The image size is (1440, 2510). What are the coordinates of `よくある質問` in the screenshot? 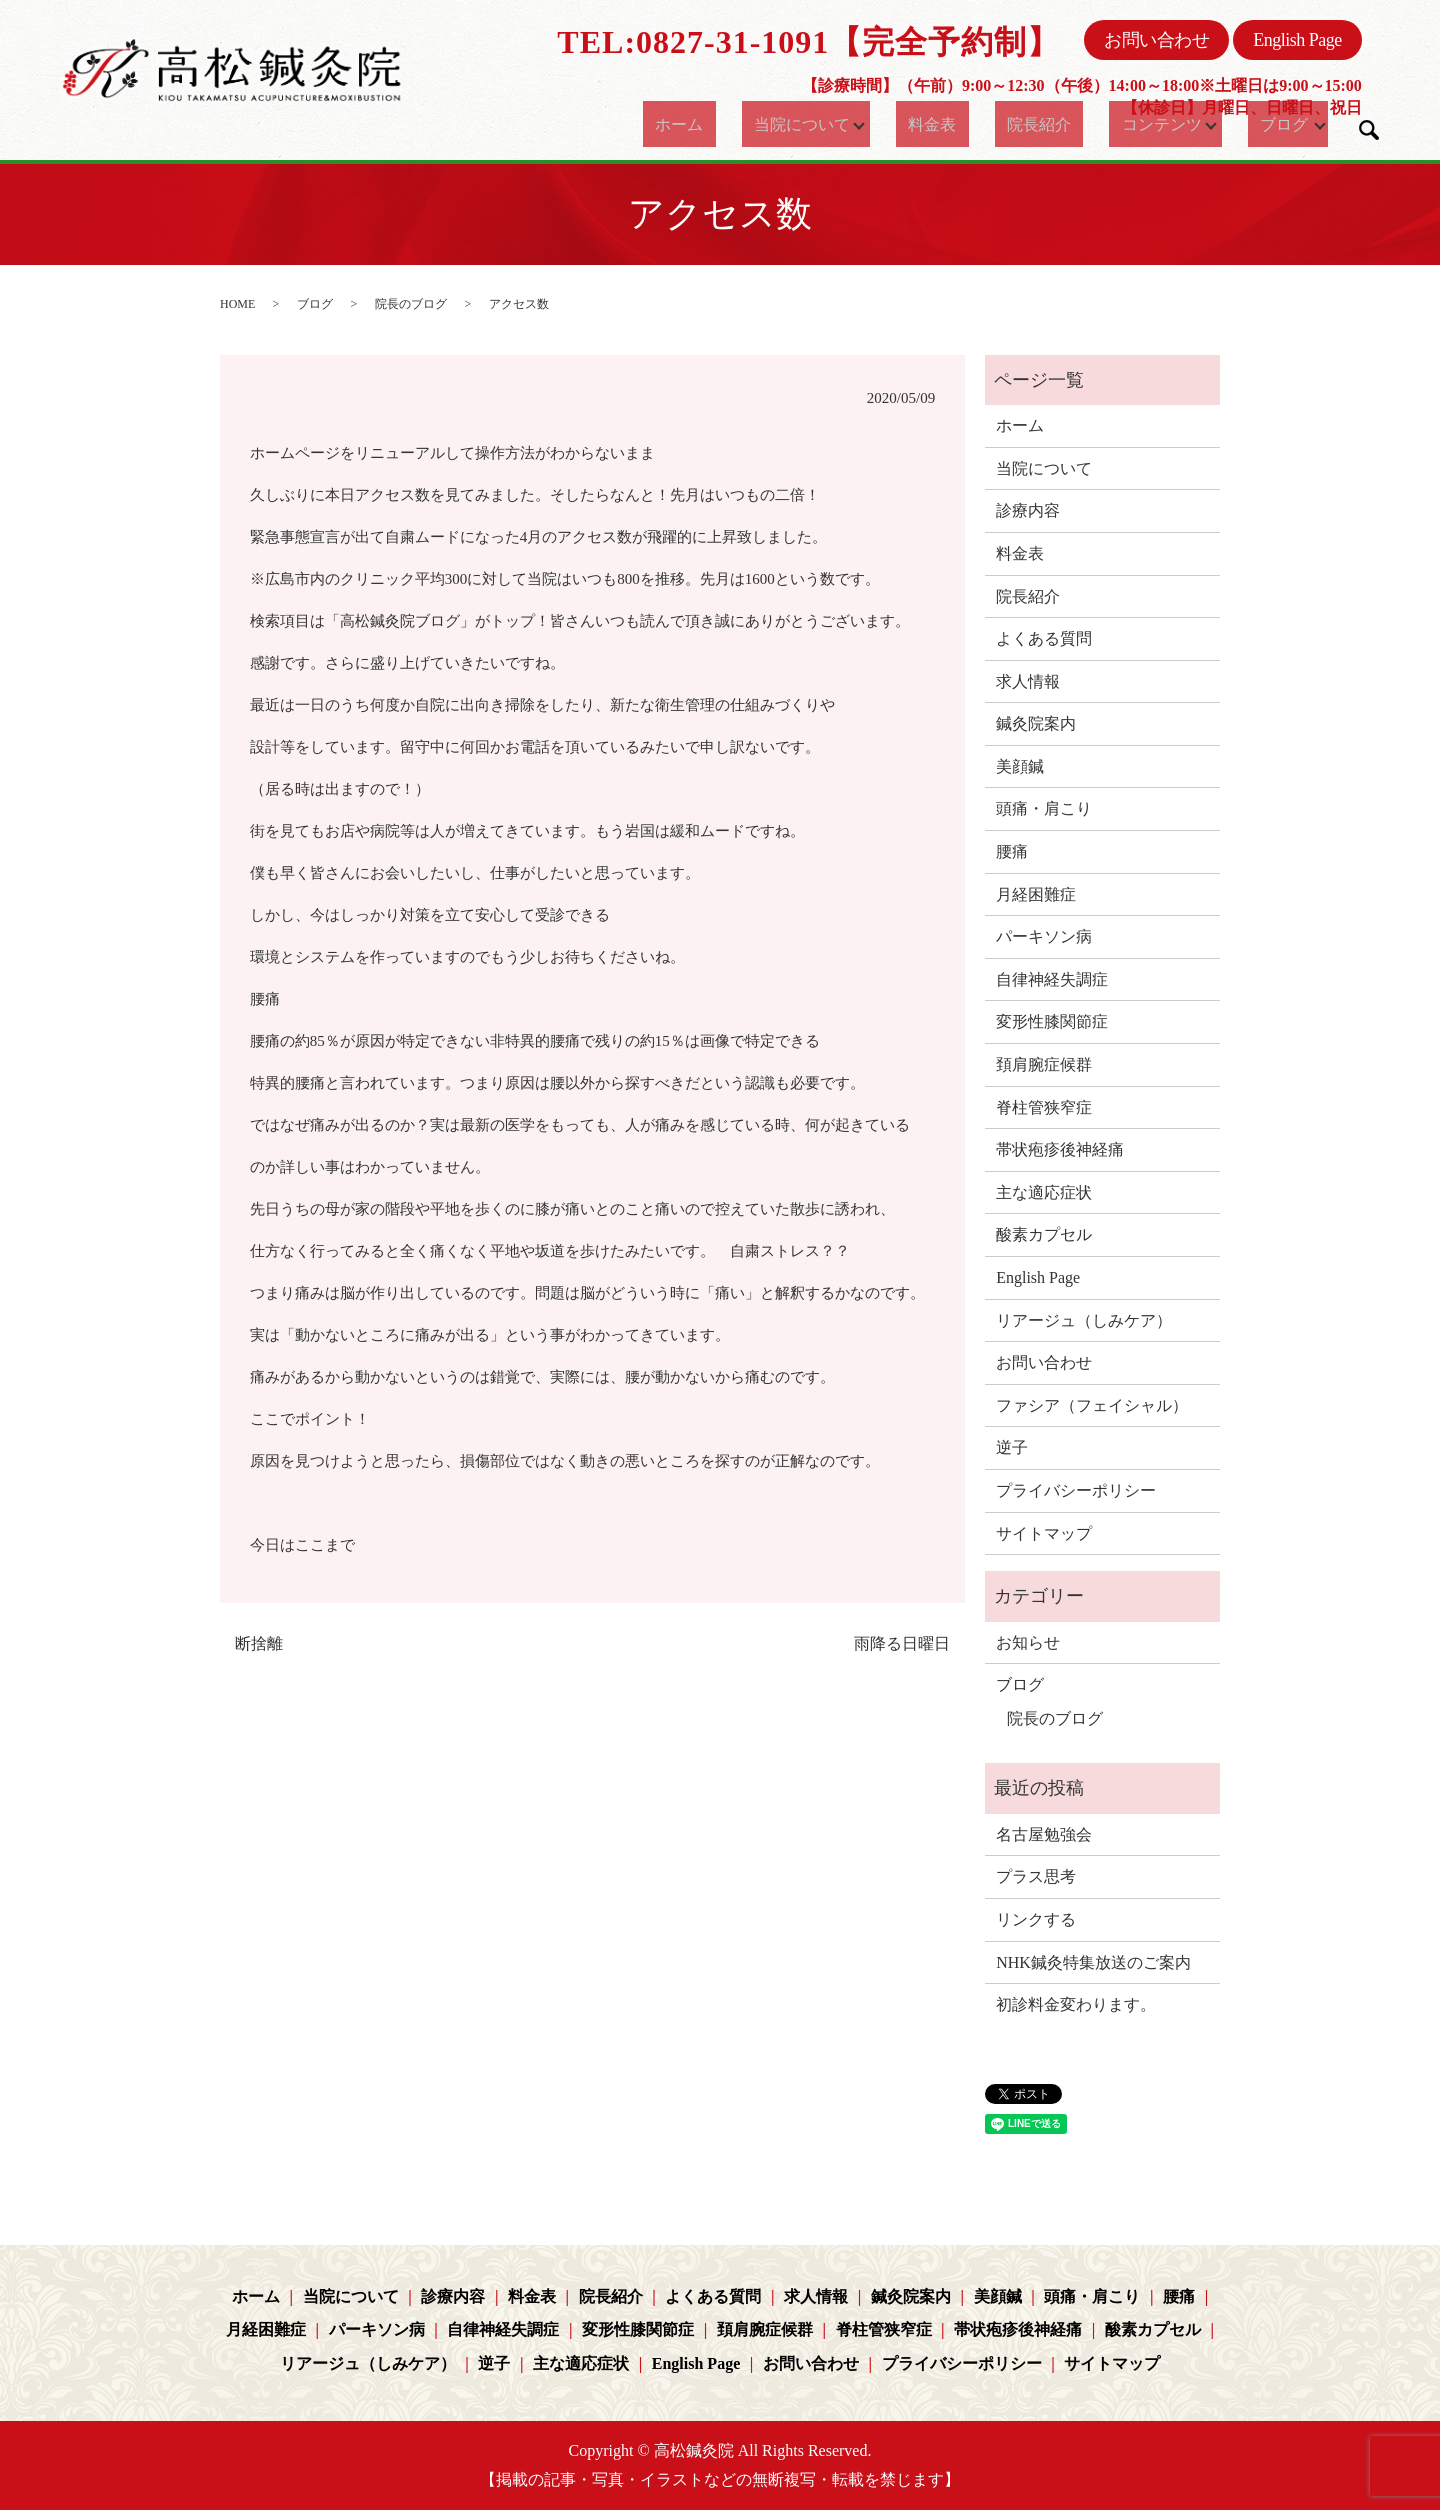 It's located at (1044, 638).